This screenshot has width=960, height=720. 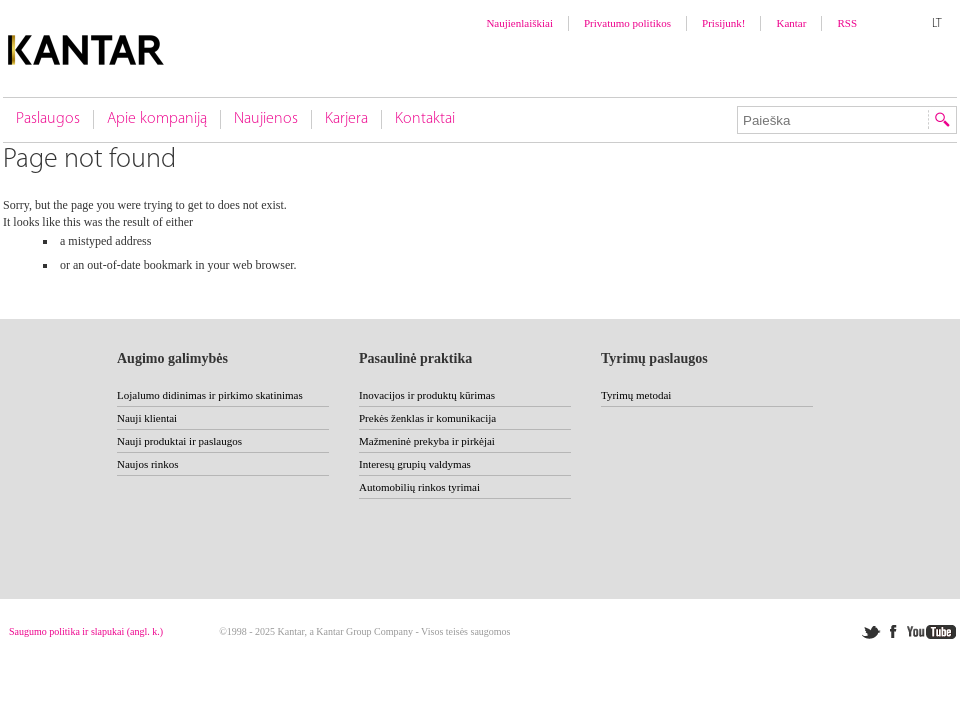 I want to click on Inovacijos ir produktų kūrimas, so click(x=427, y=395).